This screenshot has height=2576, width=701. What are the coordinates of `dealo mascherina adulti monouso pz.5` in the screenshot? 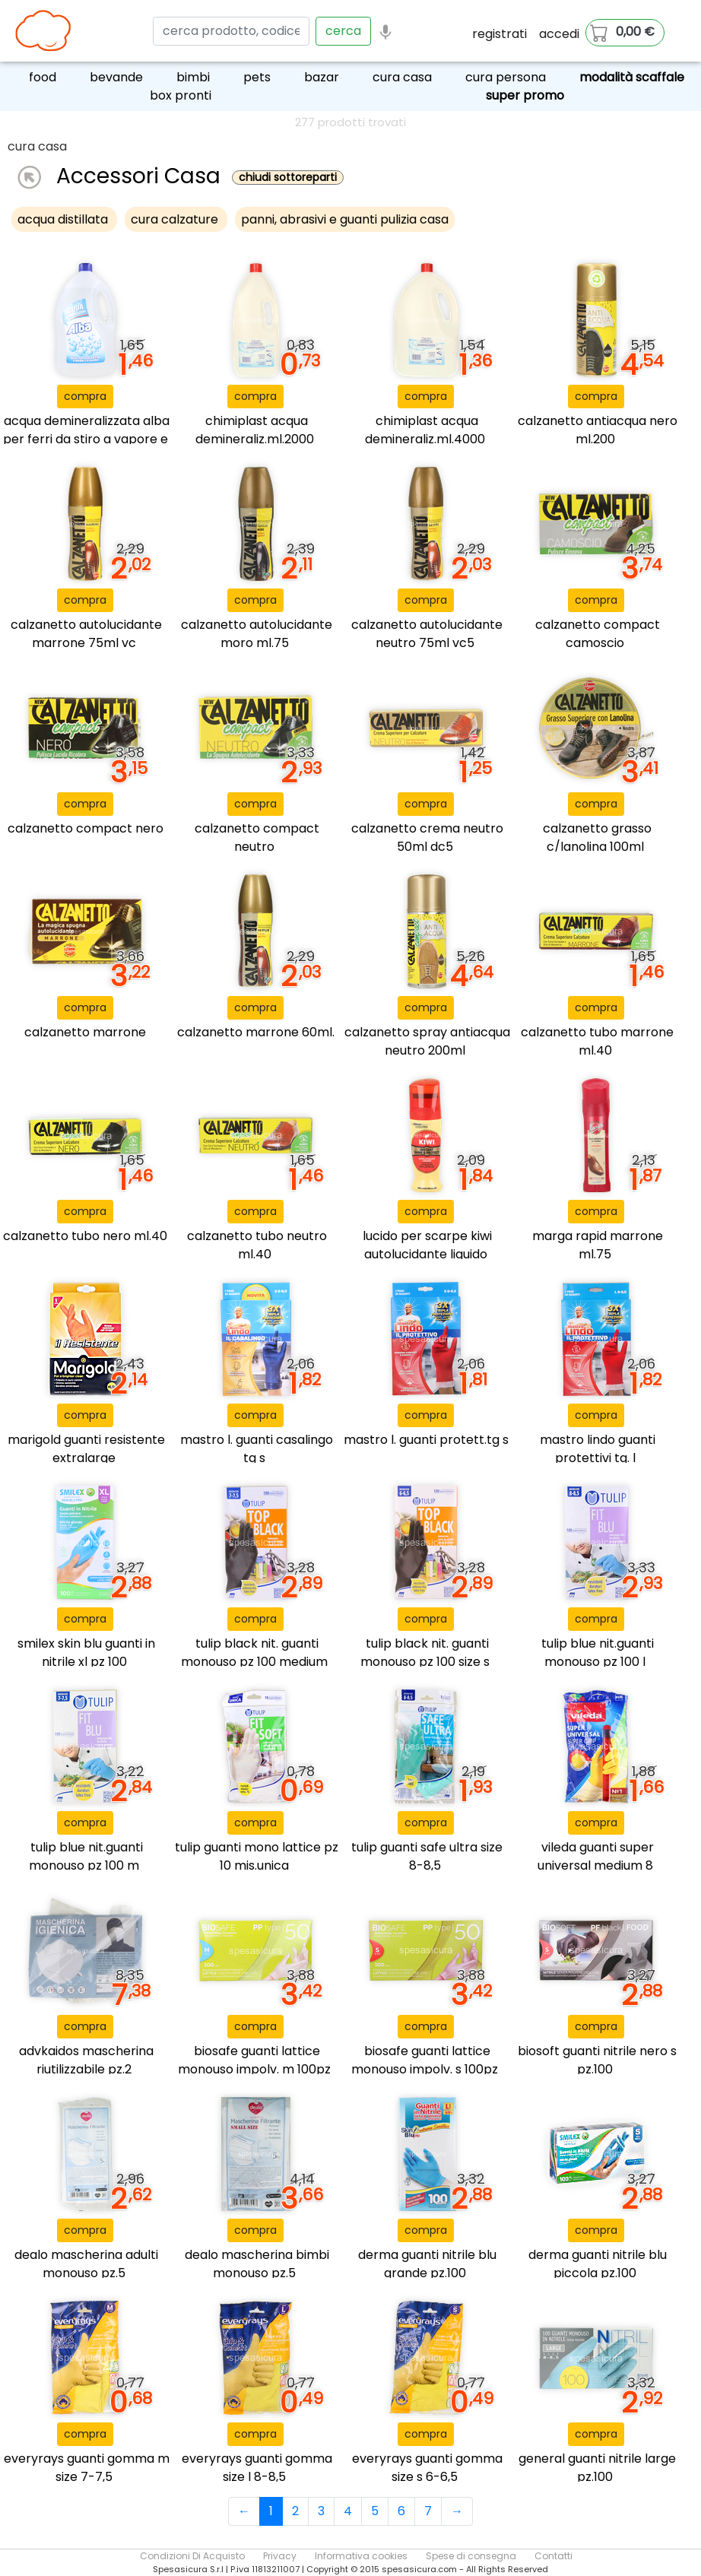 It's located at (86, 2264).